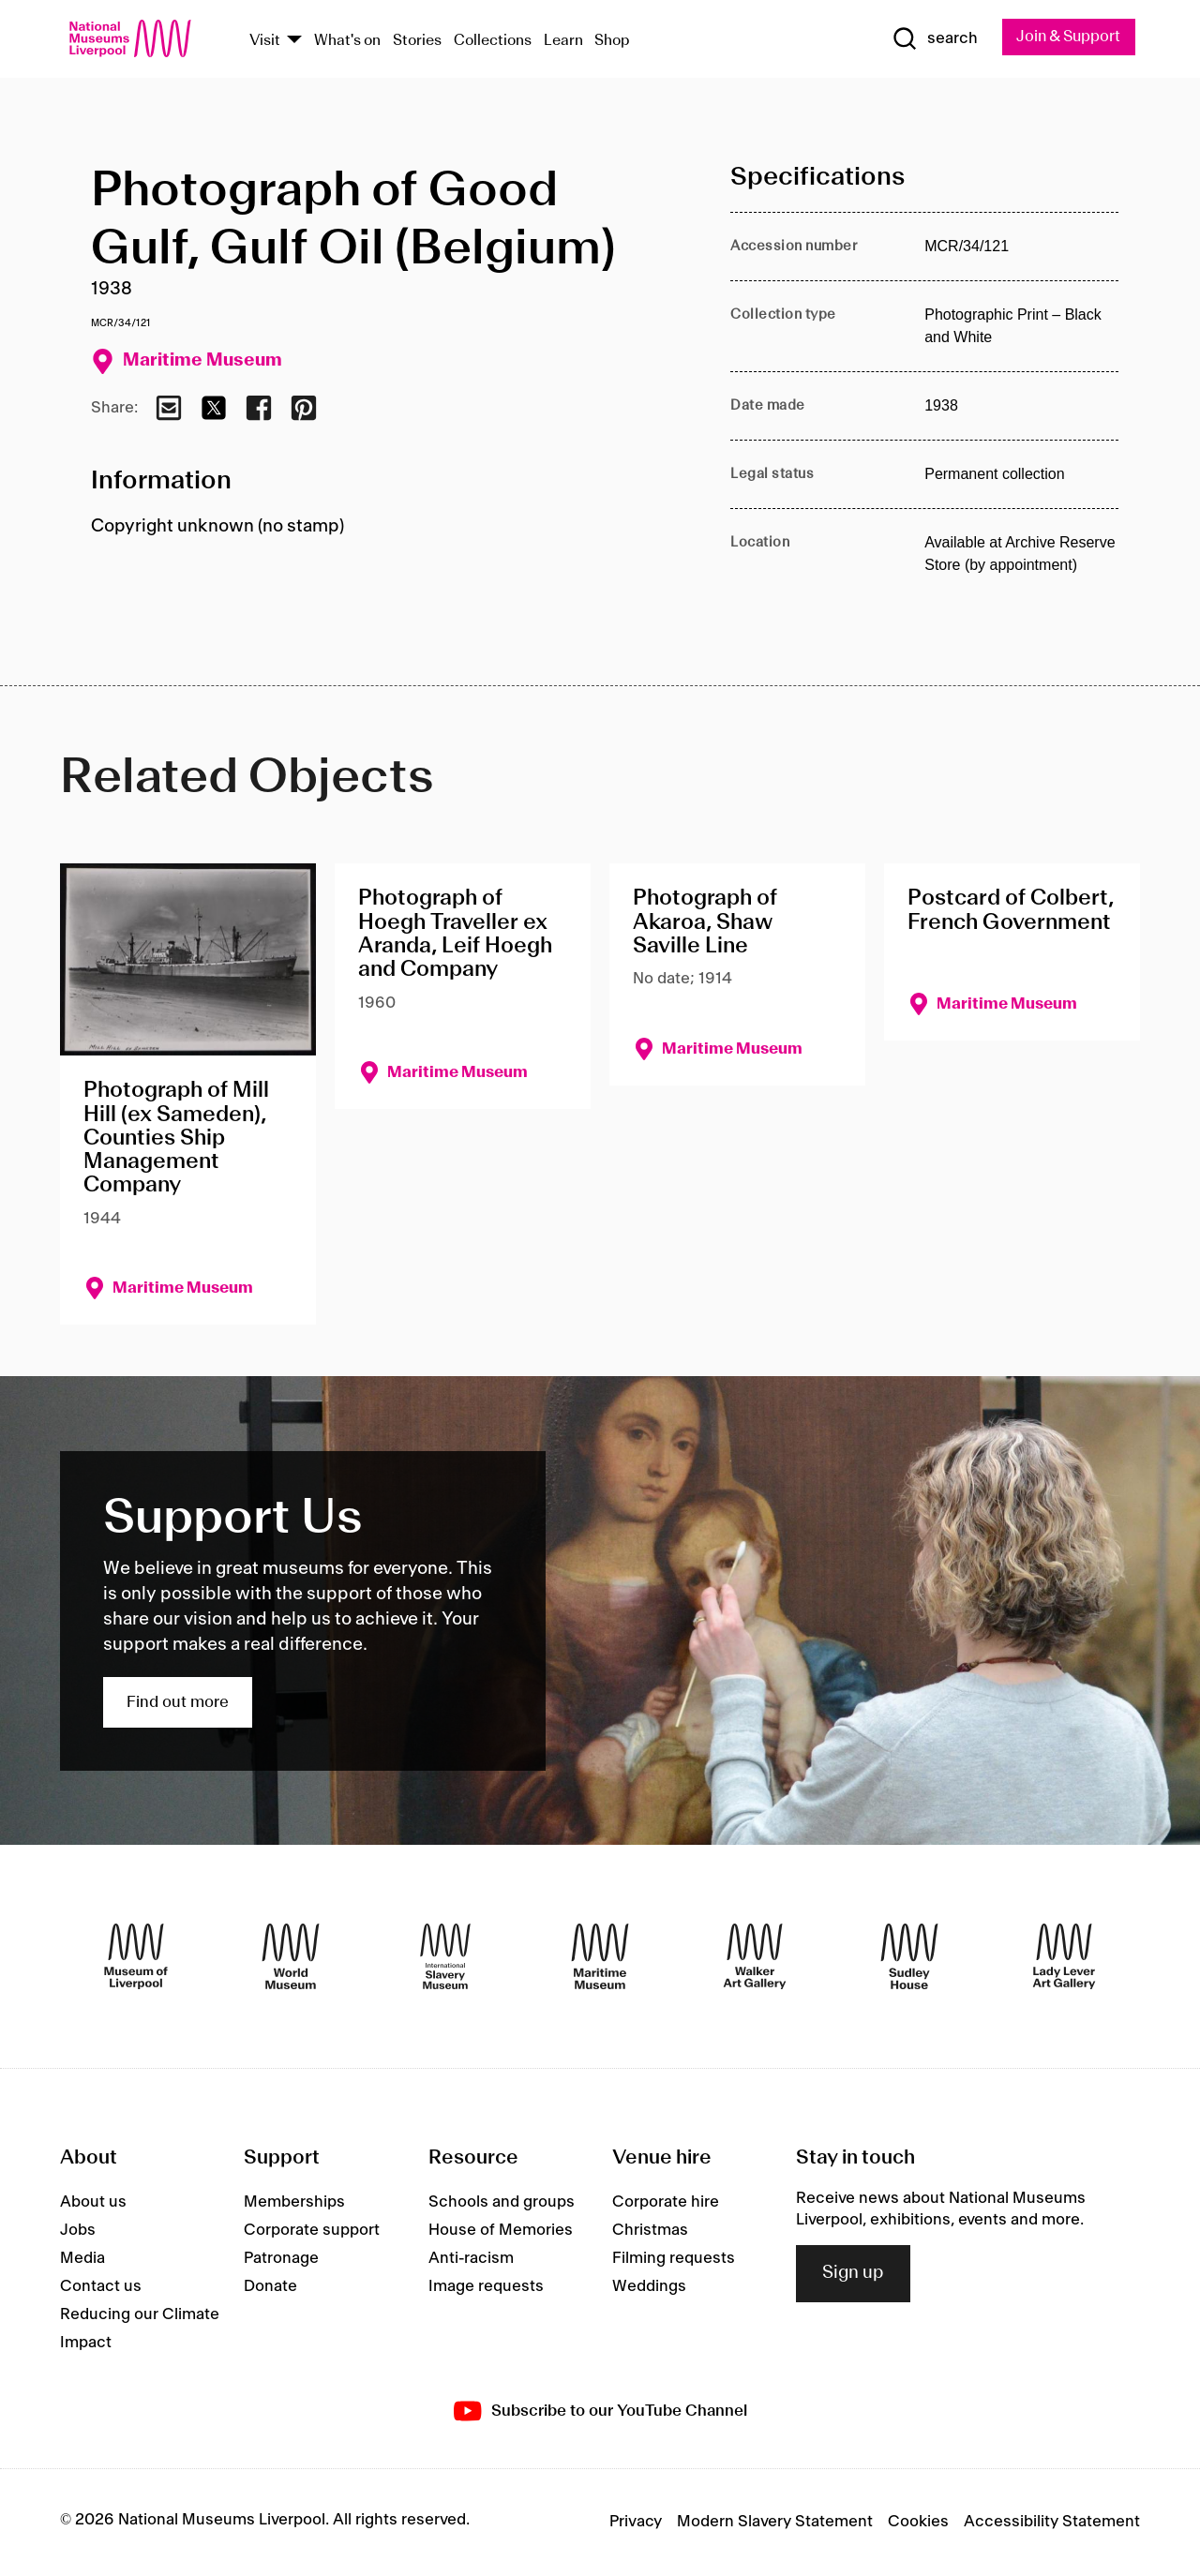  I want to click on Privacy, so click(635, 2522).